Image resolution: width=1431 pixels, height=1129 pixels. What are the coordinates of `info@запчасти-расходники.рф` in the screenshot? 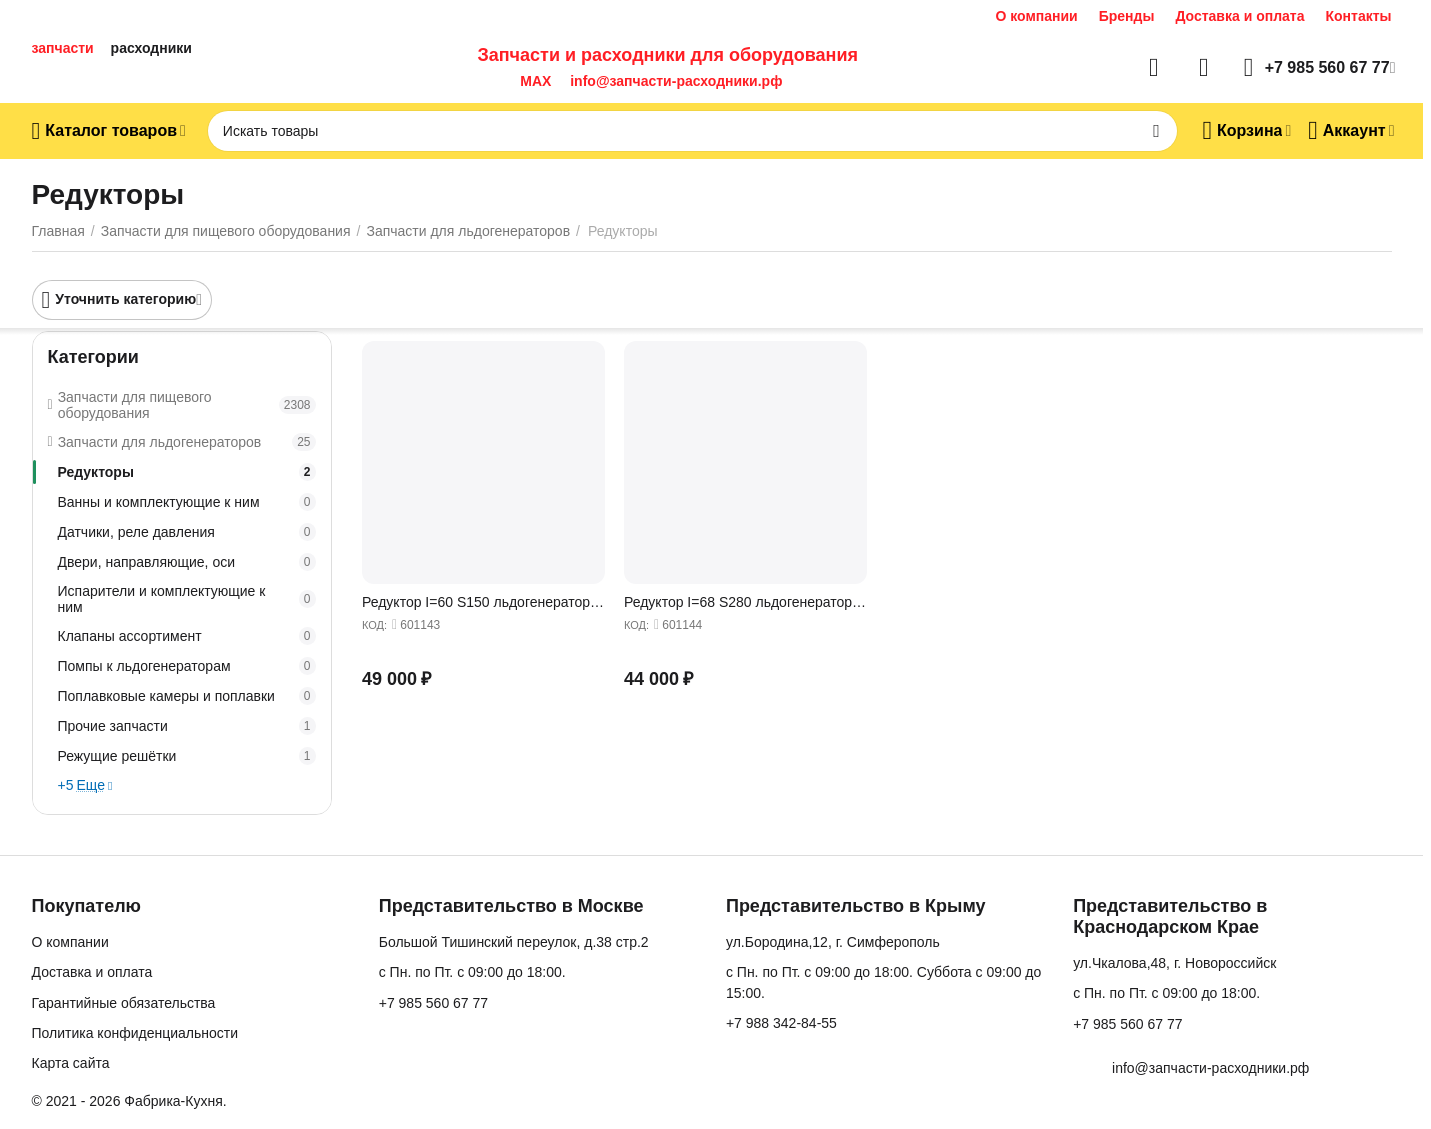 It's located at (676, 81).